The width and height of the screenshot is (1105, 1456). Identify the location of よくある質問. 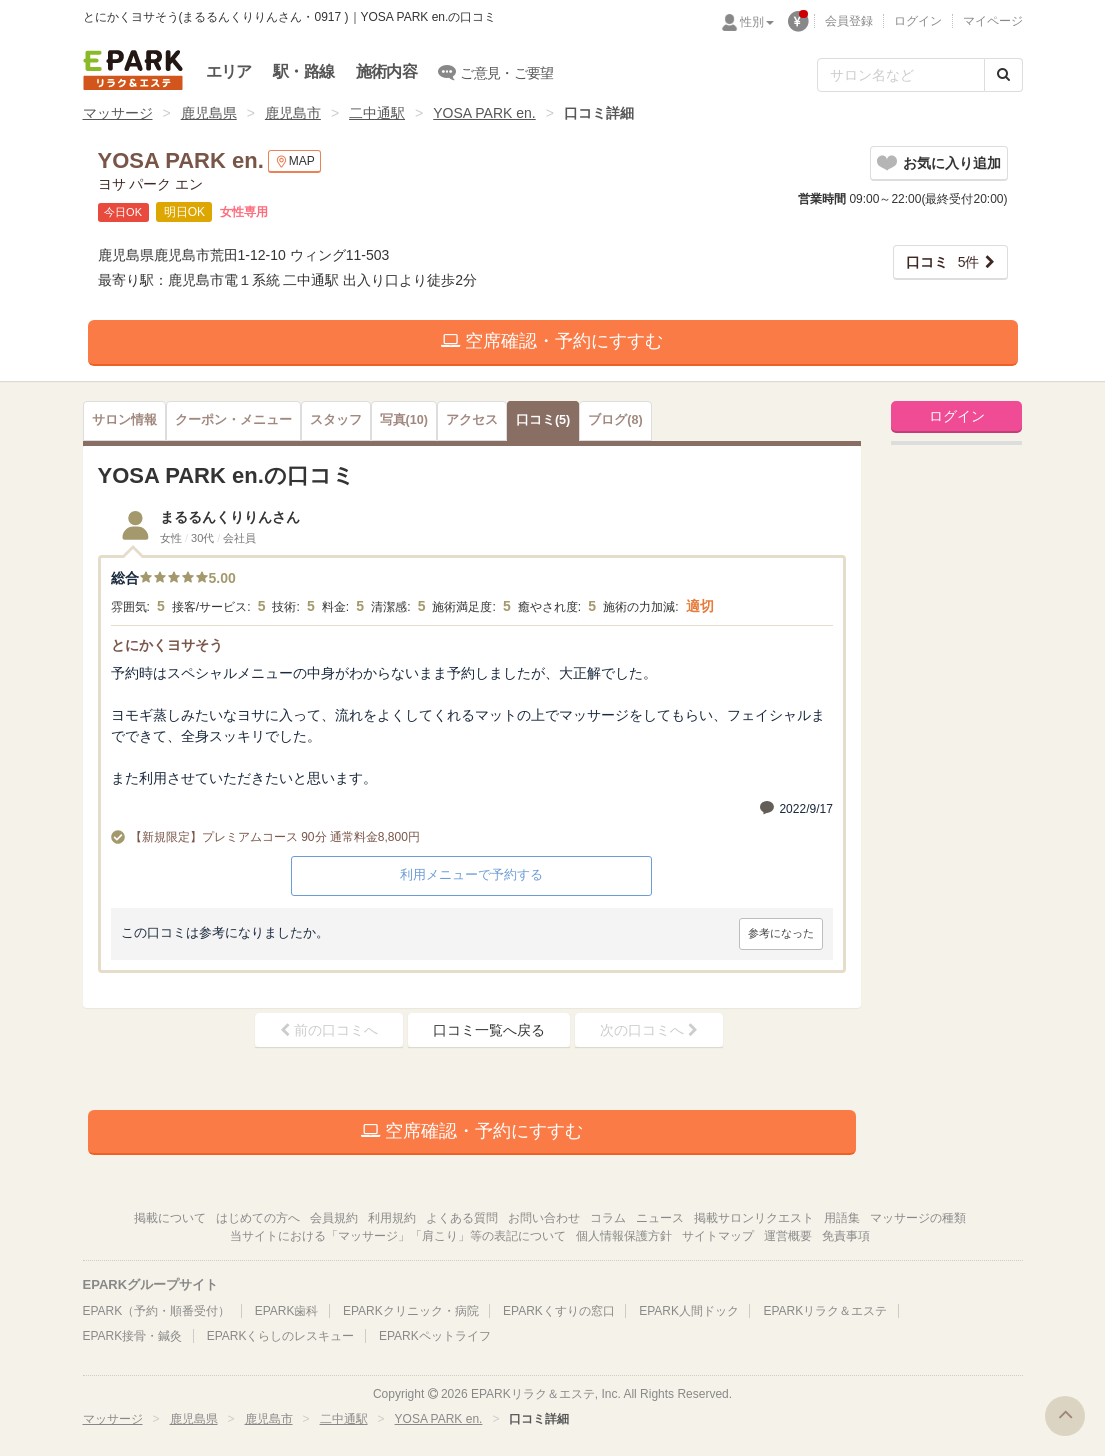
(462, 1218).